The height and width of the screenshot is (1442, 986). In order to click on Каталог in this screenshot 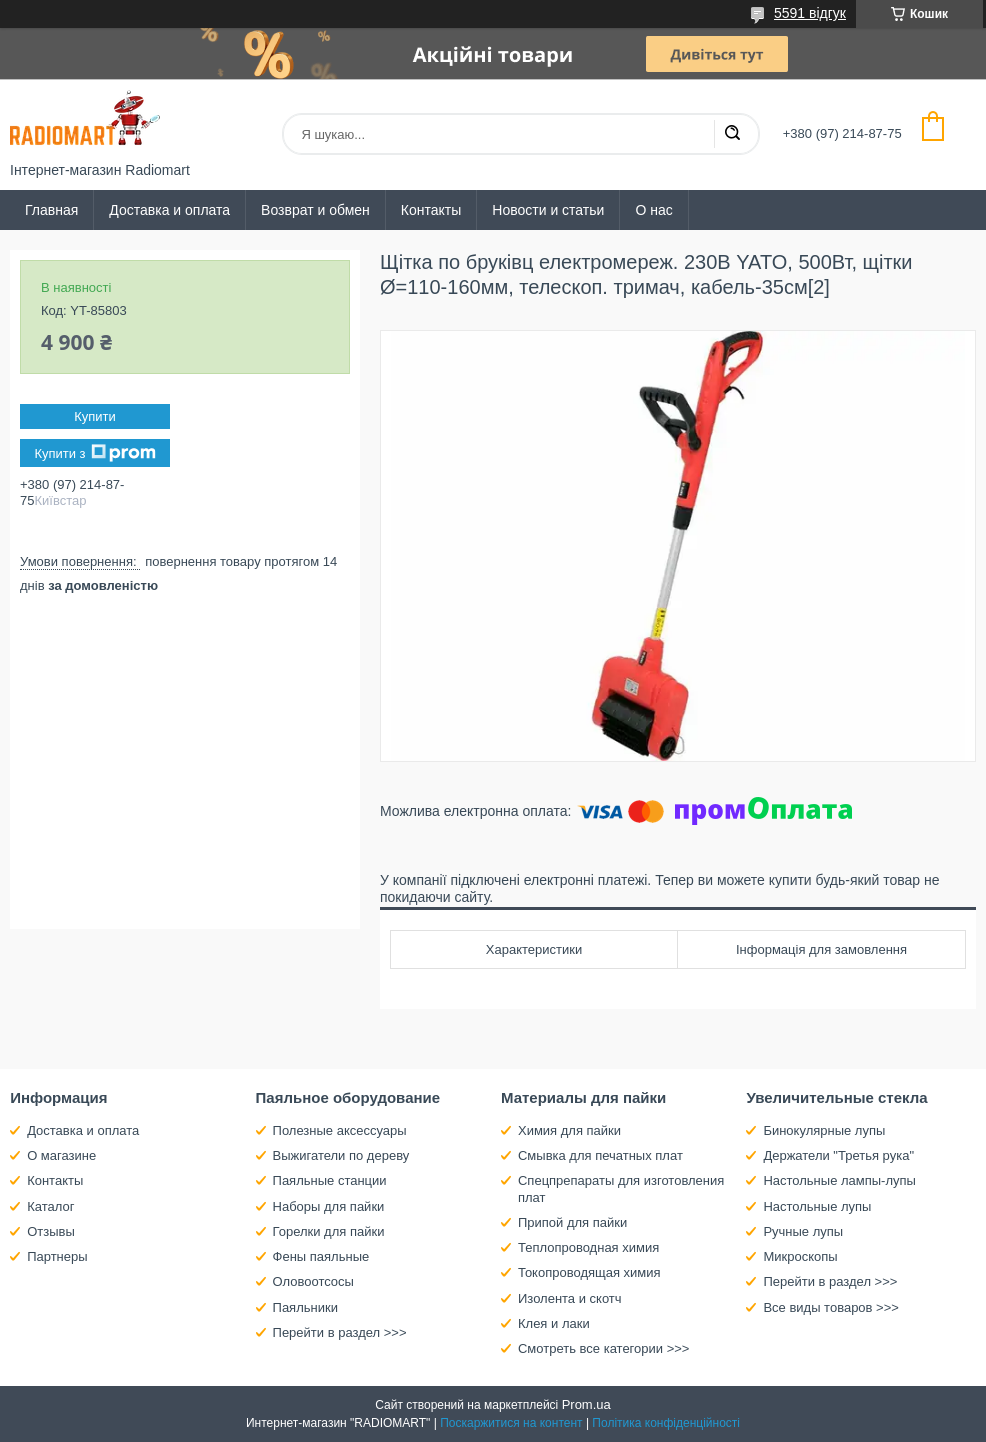, I will do `click(50, 1206)`.